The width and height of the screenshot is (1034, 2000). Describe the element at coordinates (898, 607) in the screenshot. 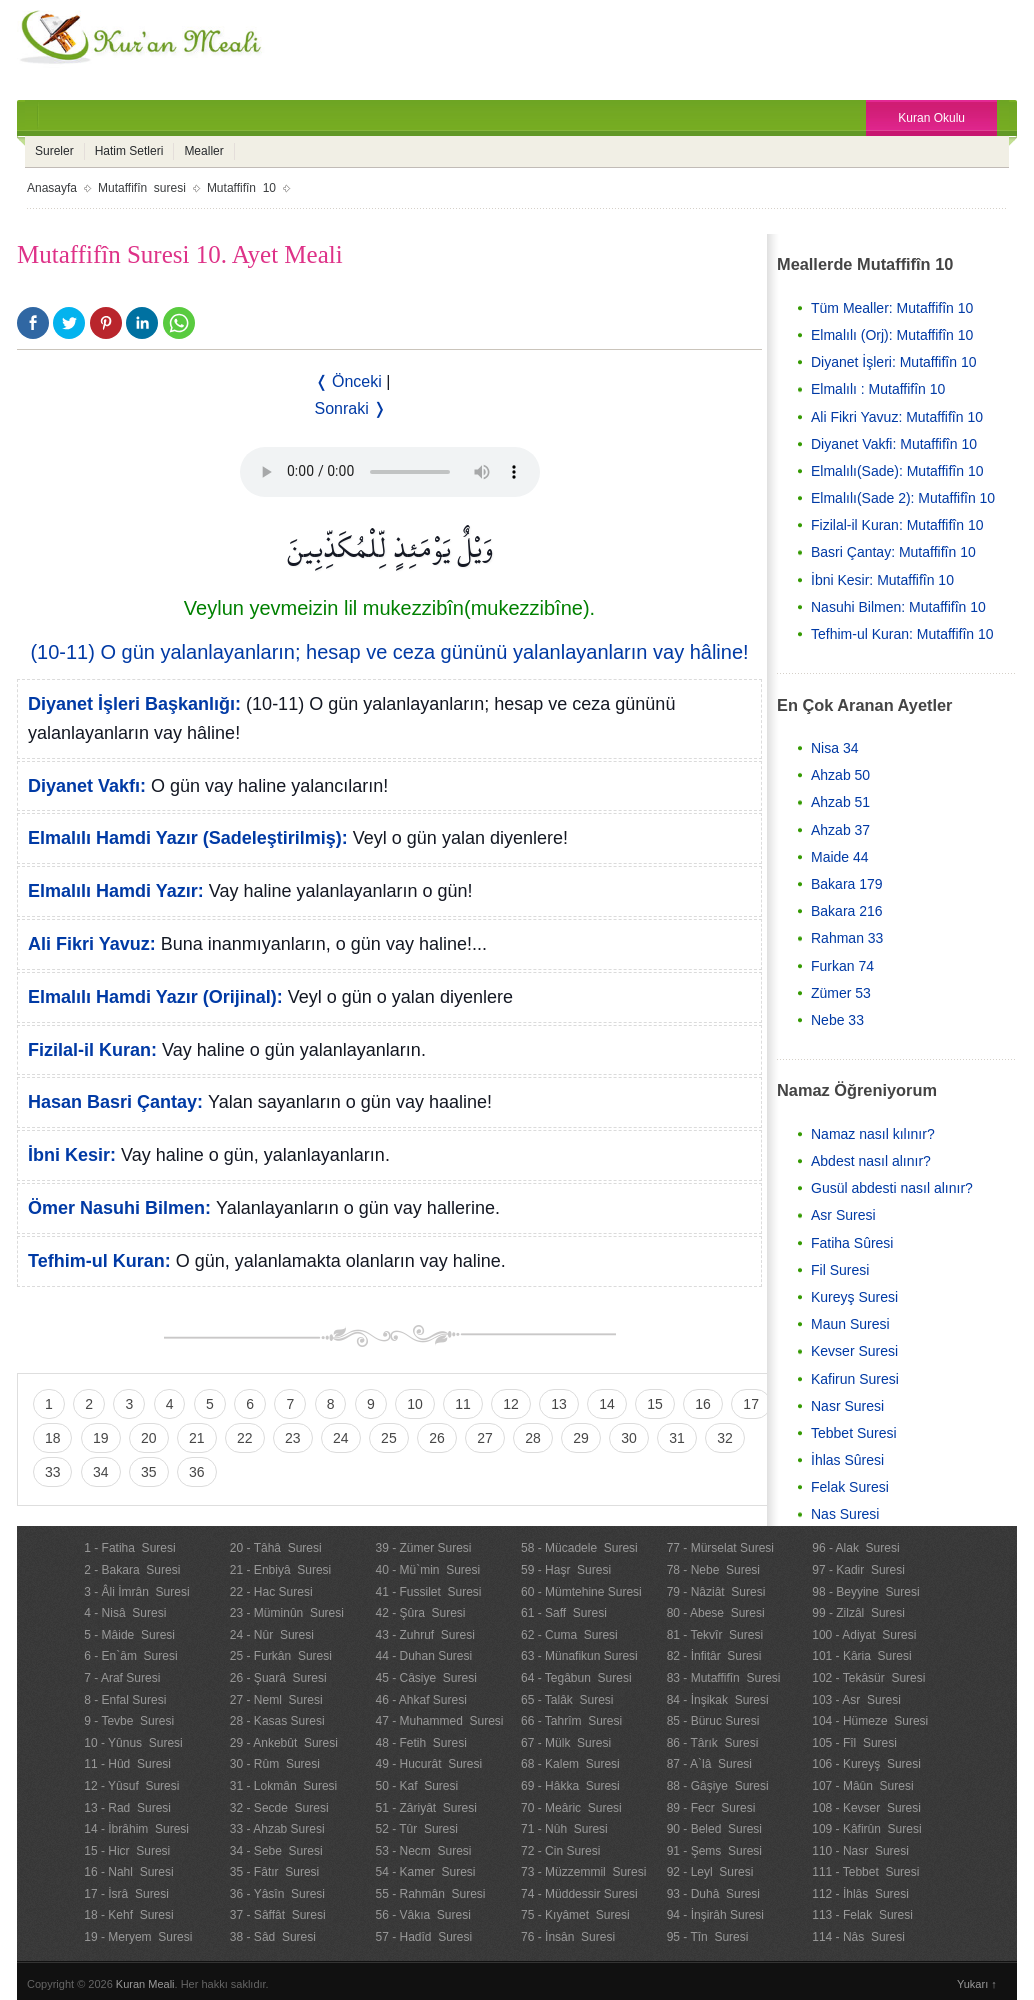

I see `Nasuhi Bilmen: Mutaffifîn 10` at that location.